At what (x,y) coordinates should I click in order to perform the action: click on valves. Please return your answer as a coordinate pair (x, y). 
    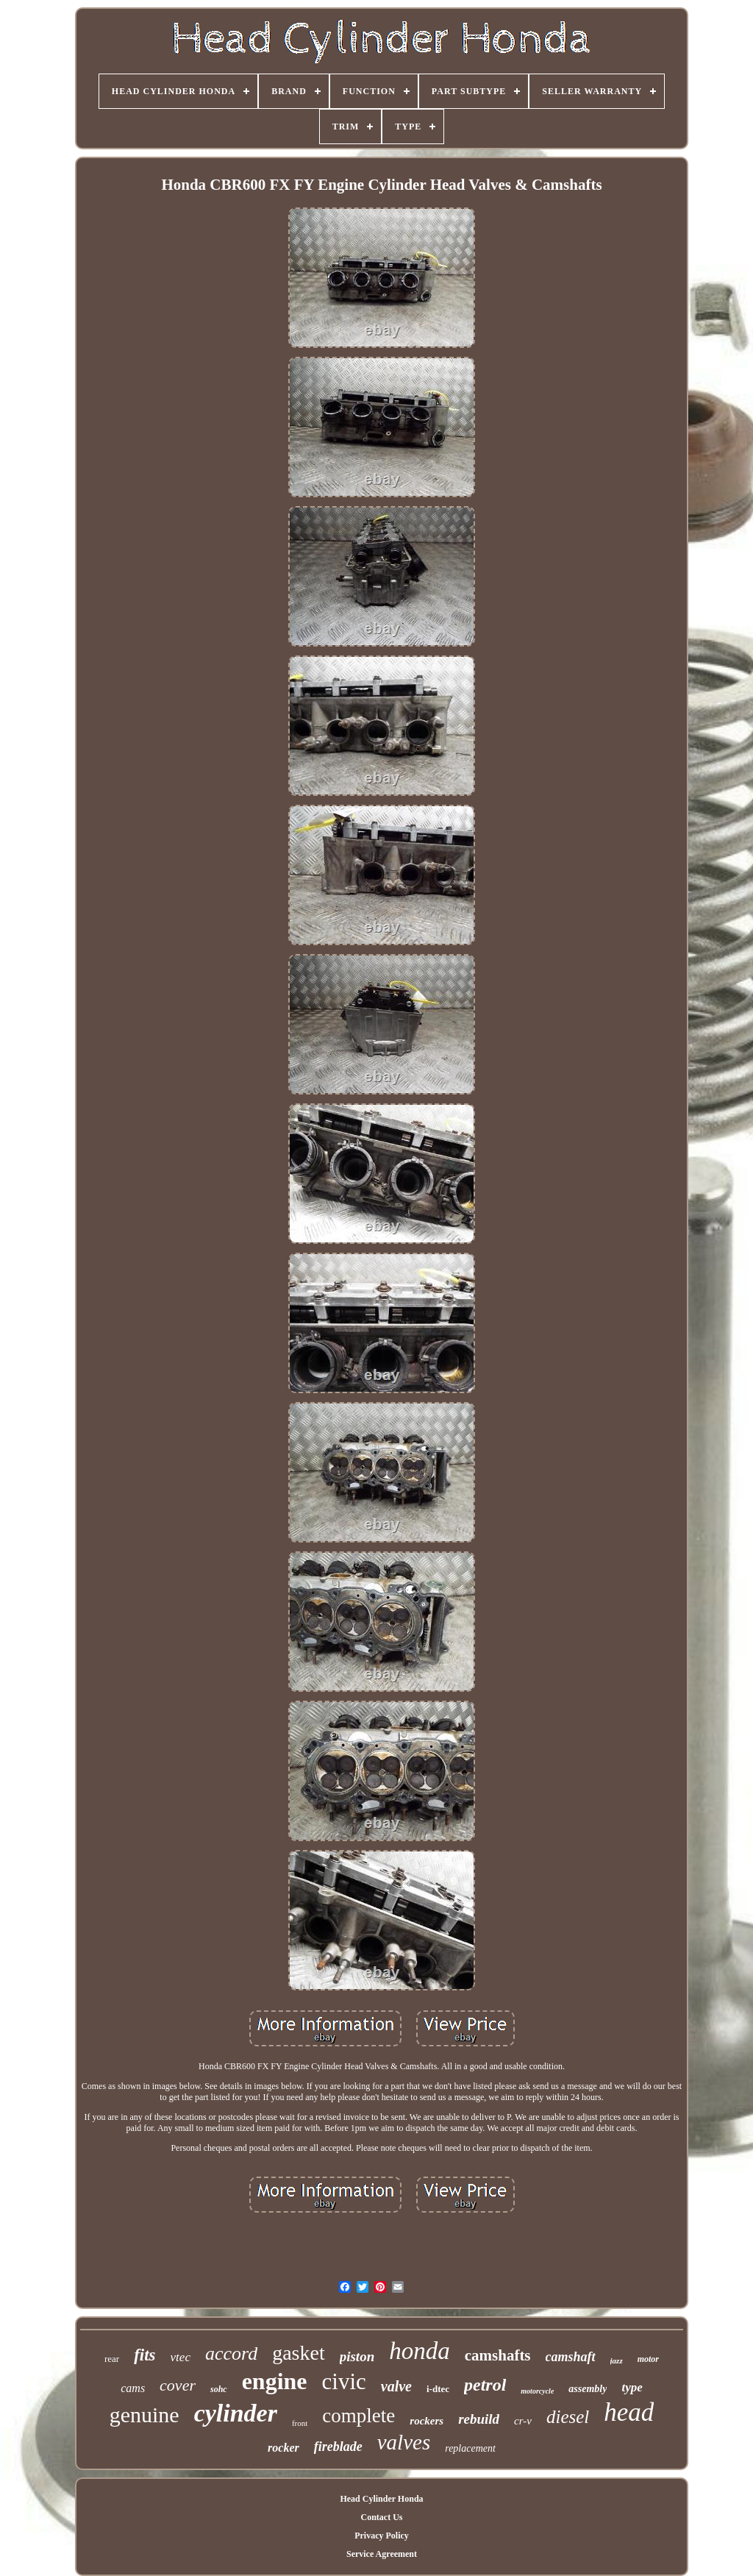
    Looking at the image, I should click on (403, 2442).